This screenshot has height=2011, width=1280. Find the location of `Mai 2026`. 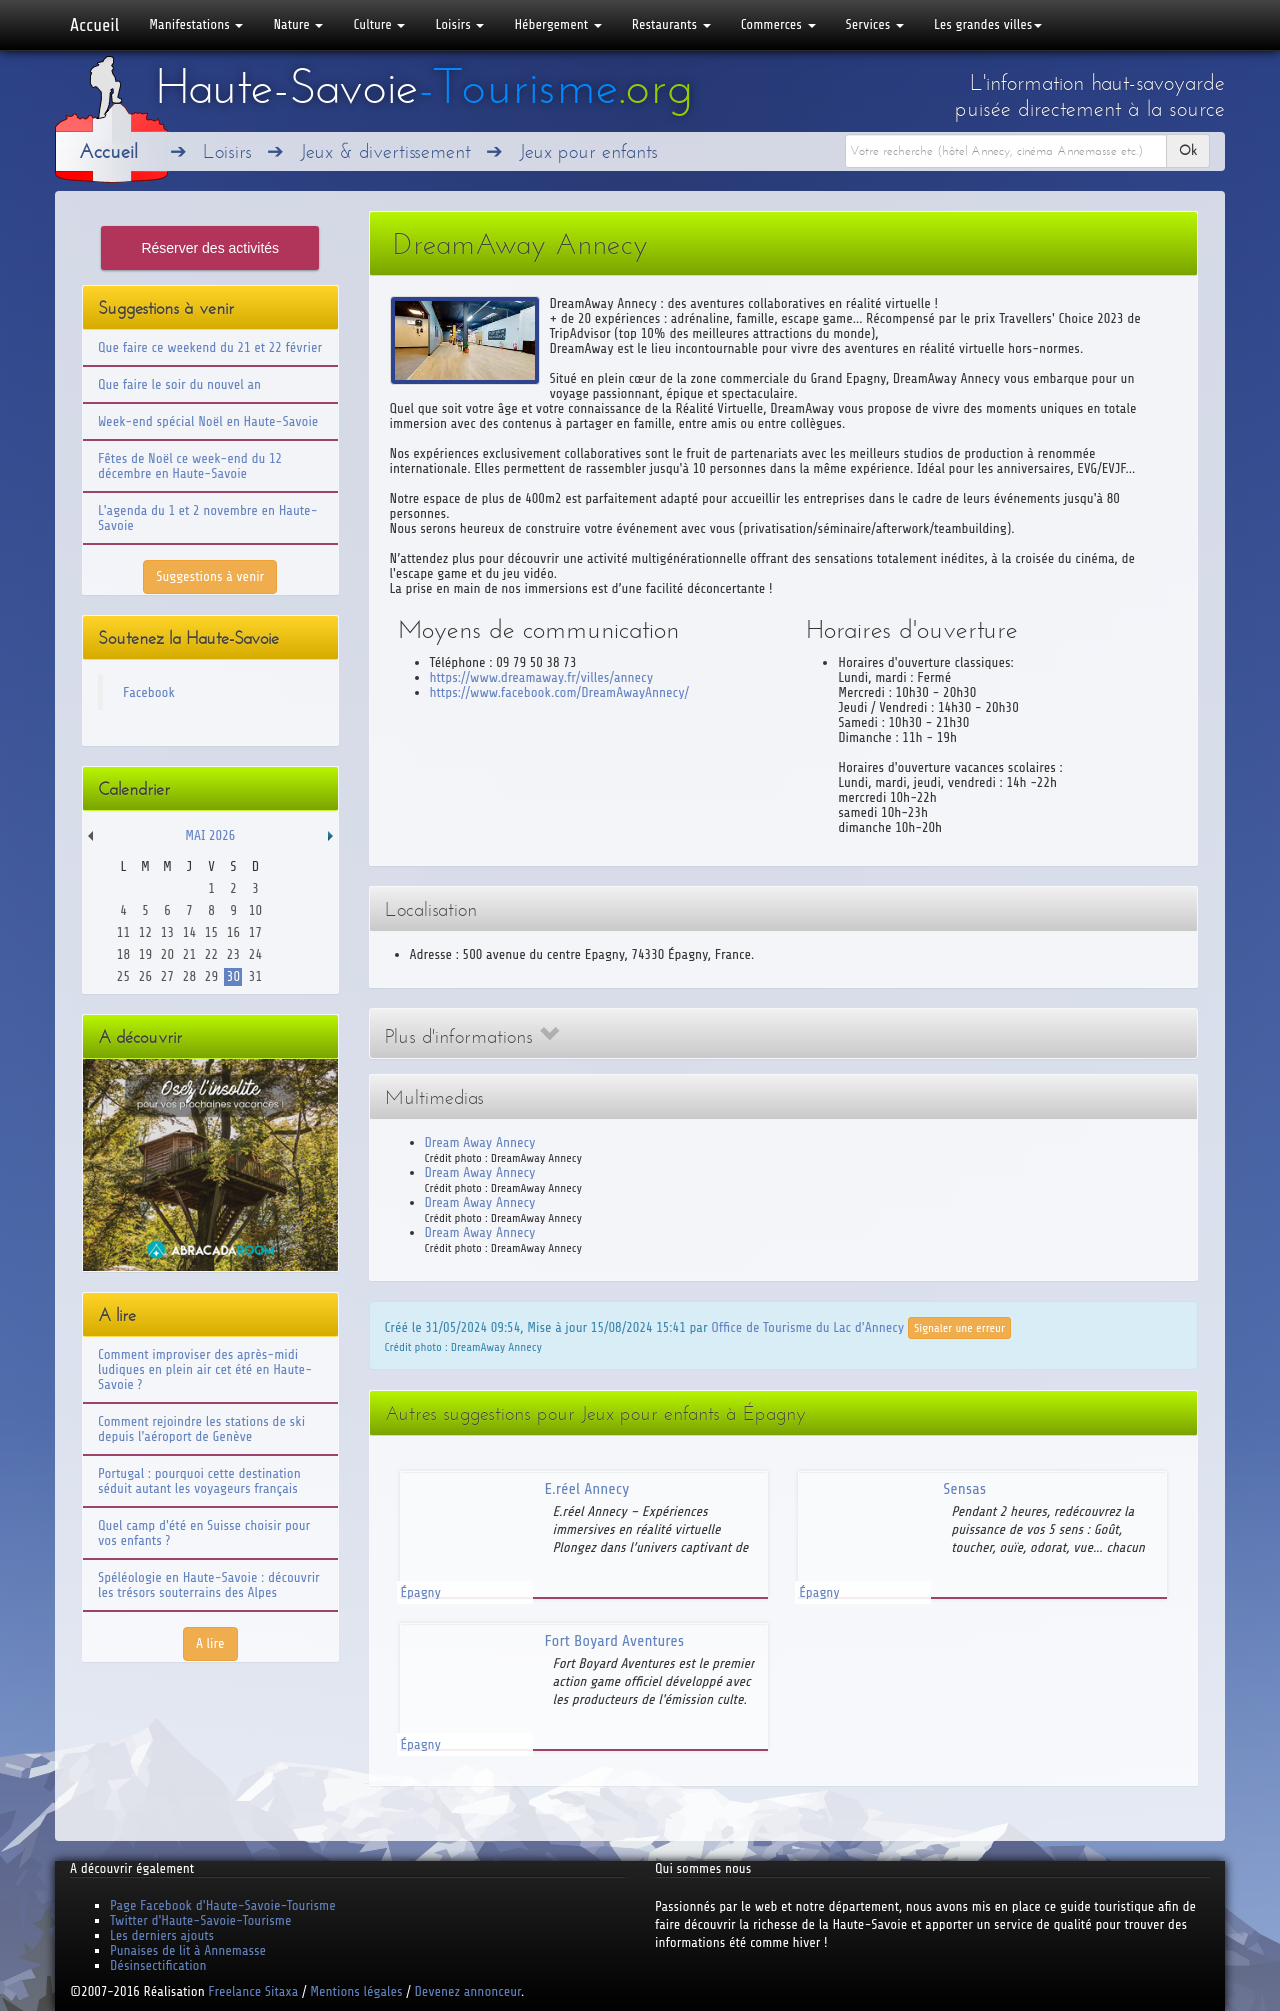

Mai 2026 is located at coordinates (210, 835).